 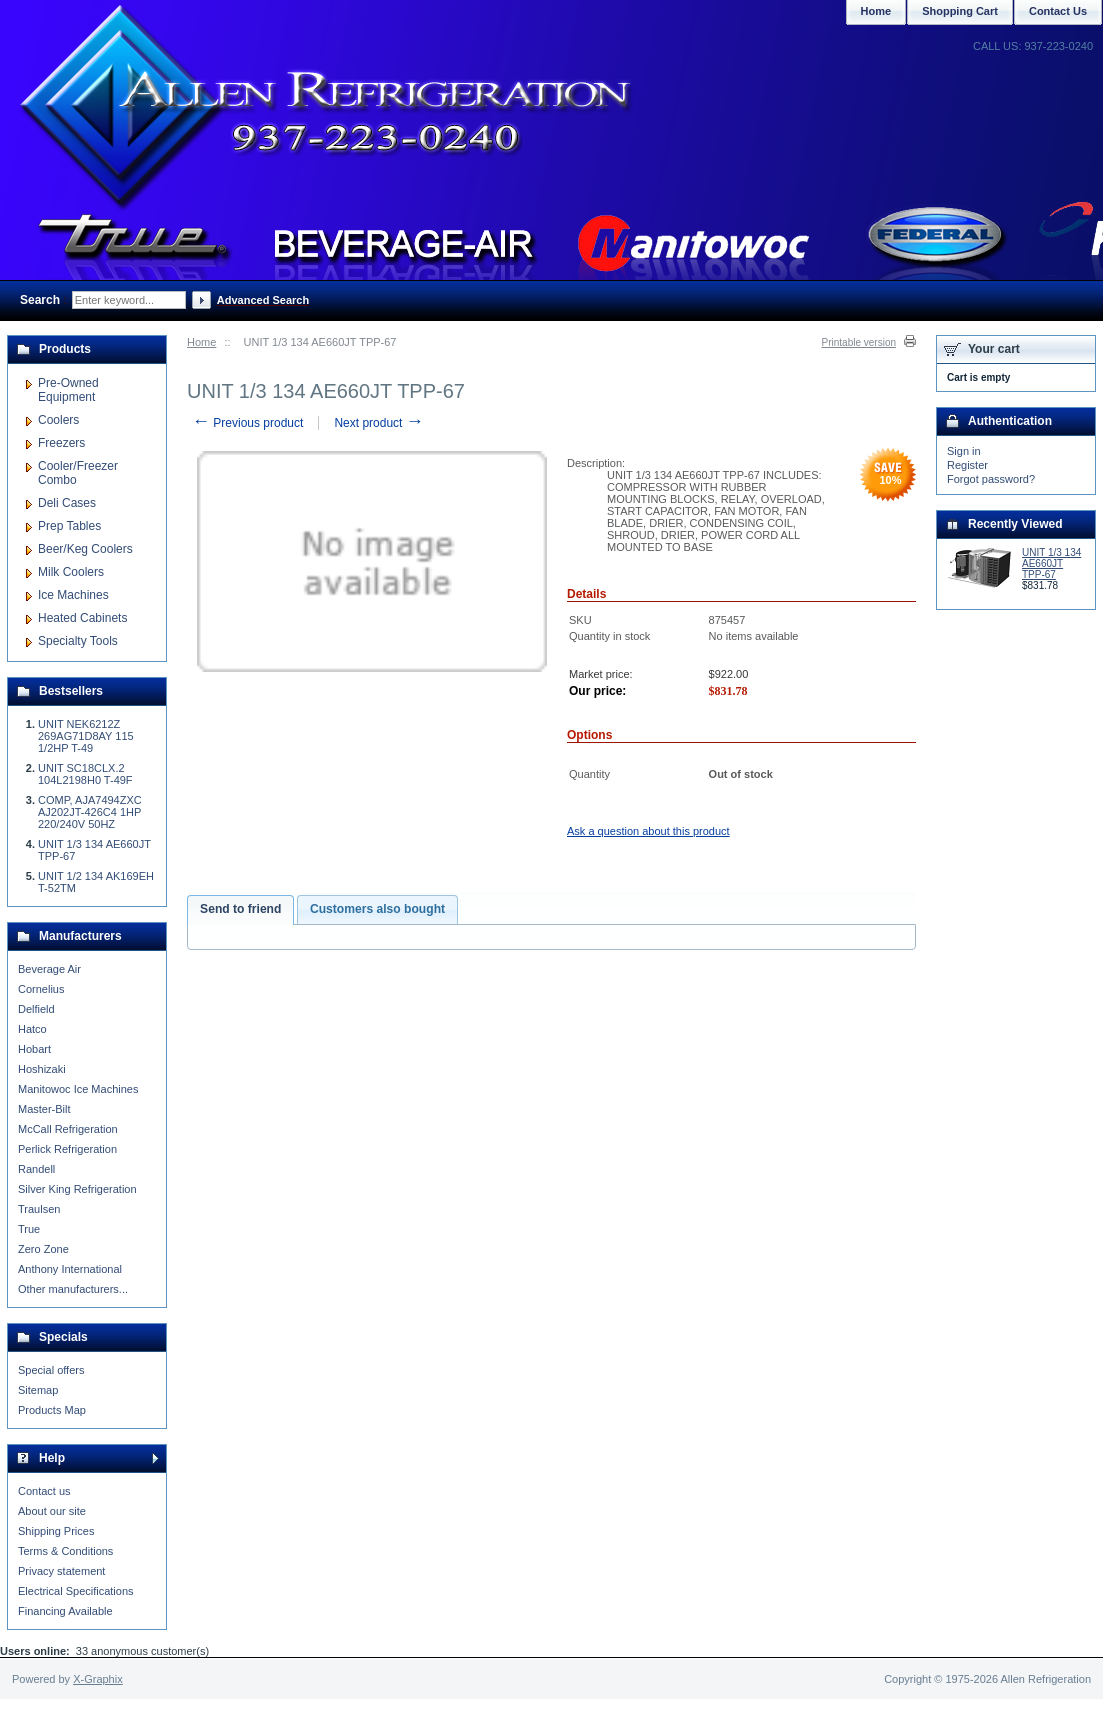 What do you see at coordinates (61, 443) in the screenshot?
I see `Freezers` at bounding box center [61, 443].